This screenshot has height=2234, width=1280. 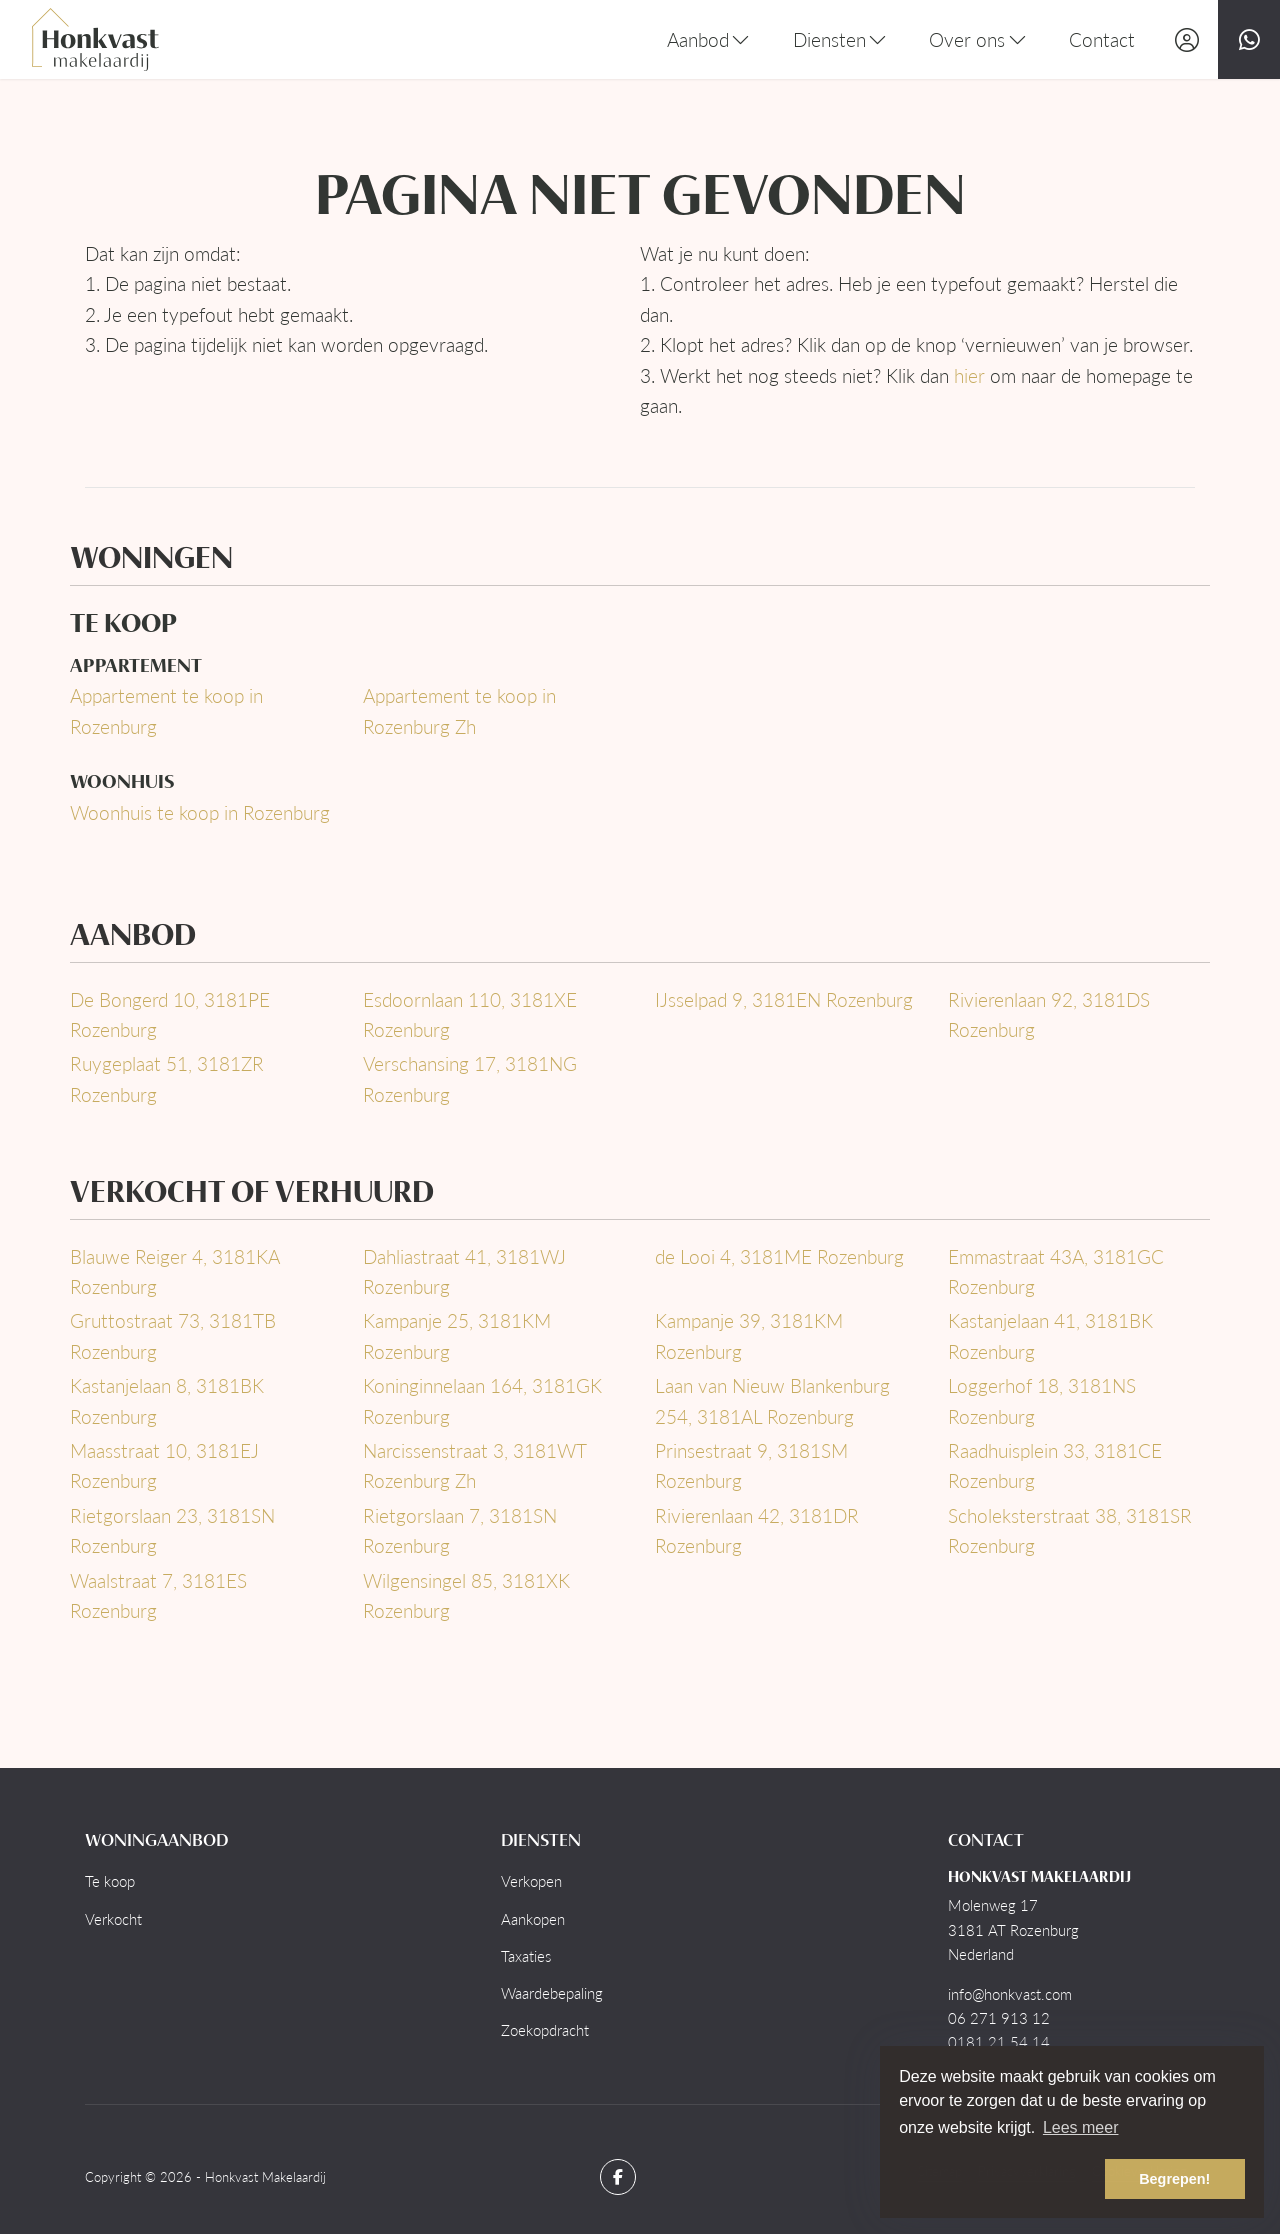 I want to click on Verschansing 17, 3181NG Rozenburg, so click(x=470, y=1078).